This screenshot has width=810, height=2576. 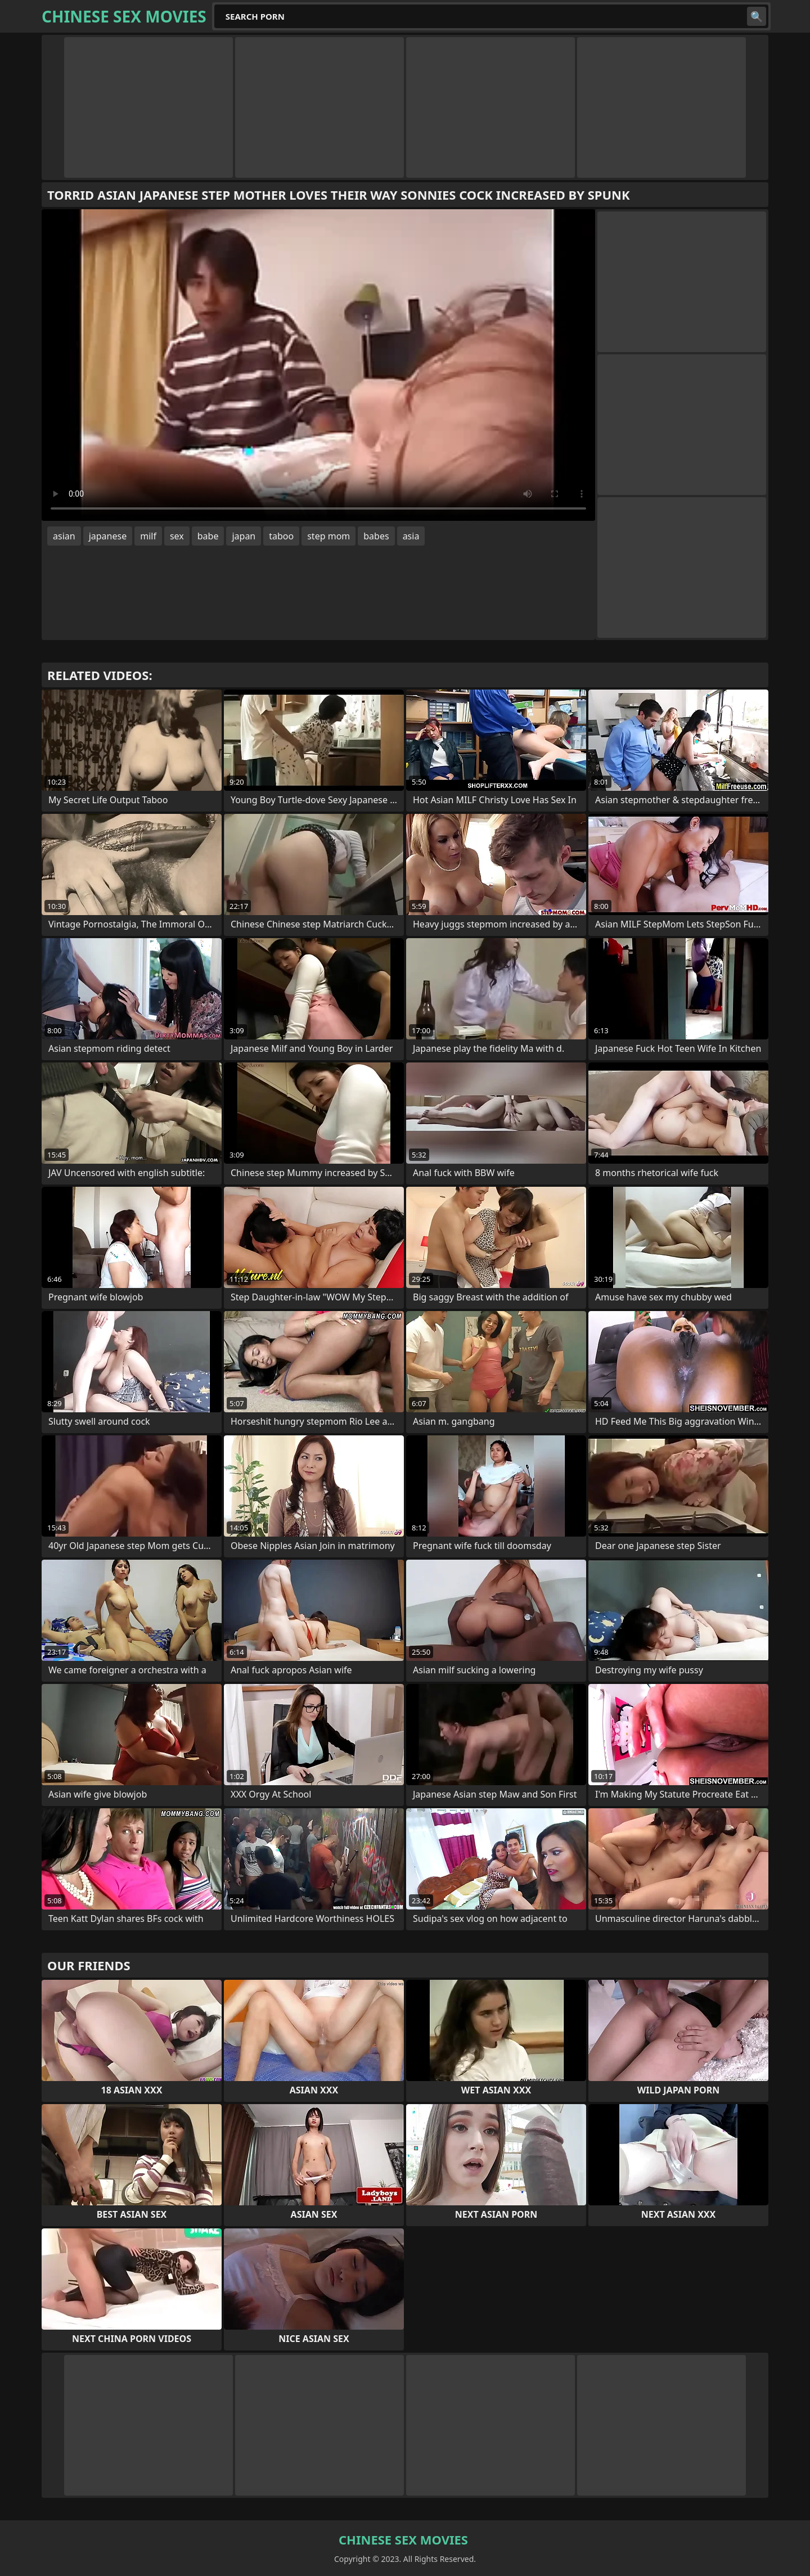 What do you see at coordinates (148, 536) in the screenshot?
I see `milf` at bounding box center [148, 536].